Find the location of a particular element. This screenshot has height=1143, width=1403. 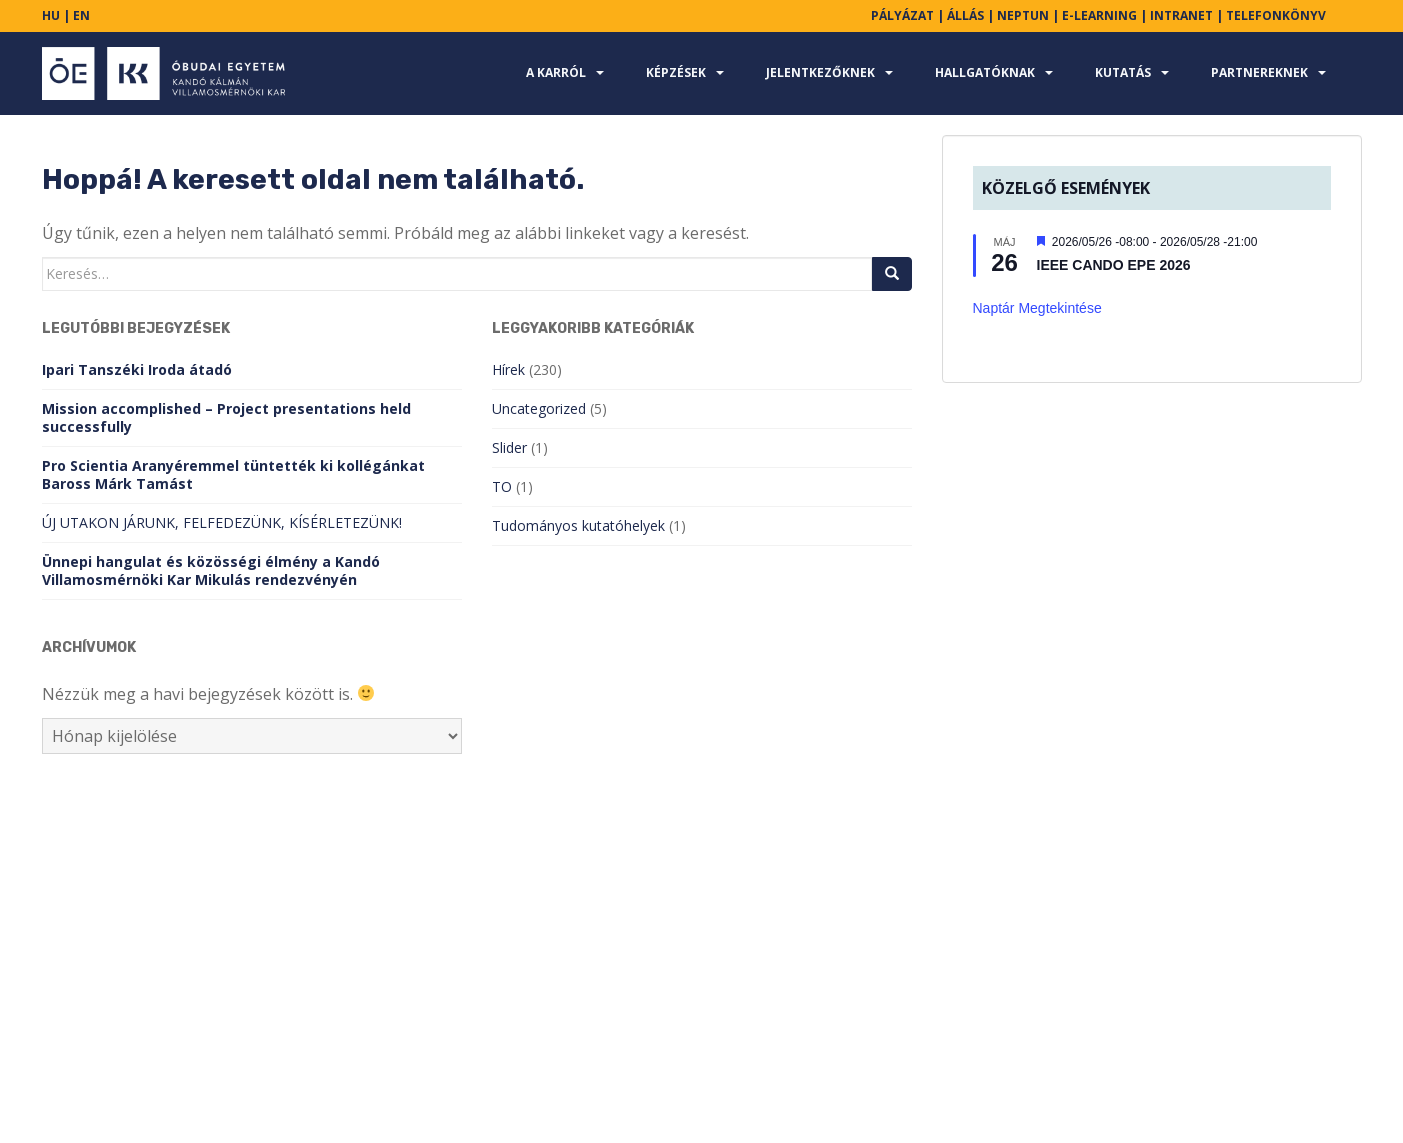

Jelentkezőknek is located at coordinates (820, 72).